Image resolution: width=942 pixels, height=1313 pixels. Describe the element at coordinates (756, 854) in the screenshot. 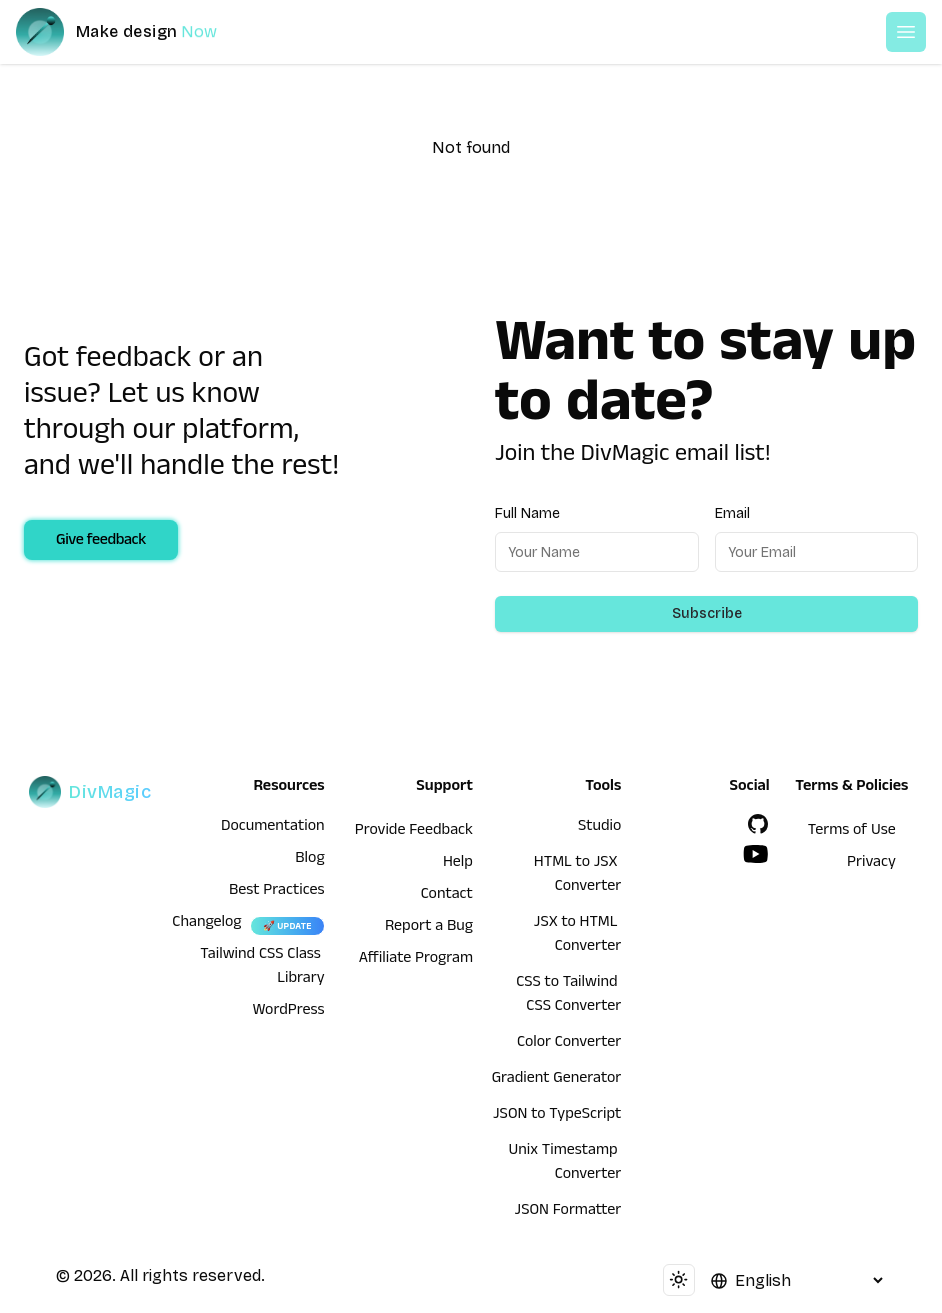

I see `[YouTube]` at that location.